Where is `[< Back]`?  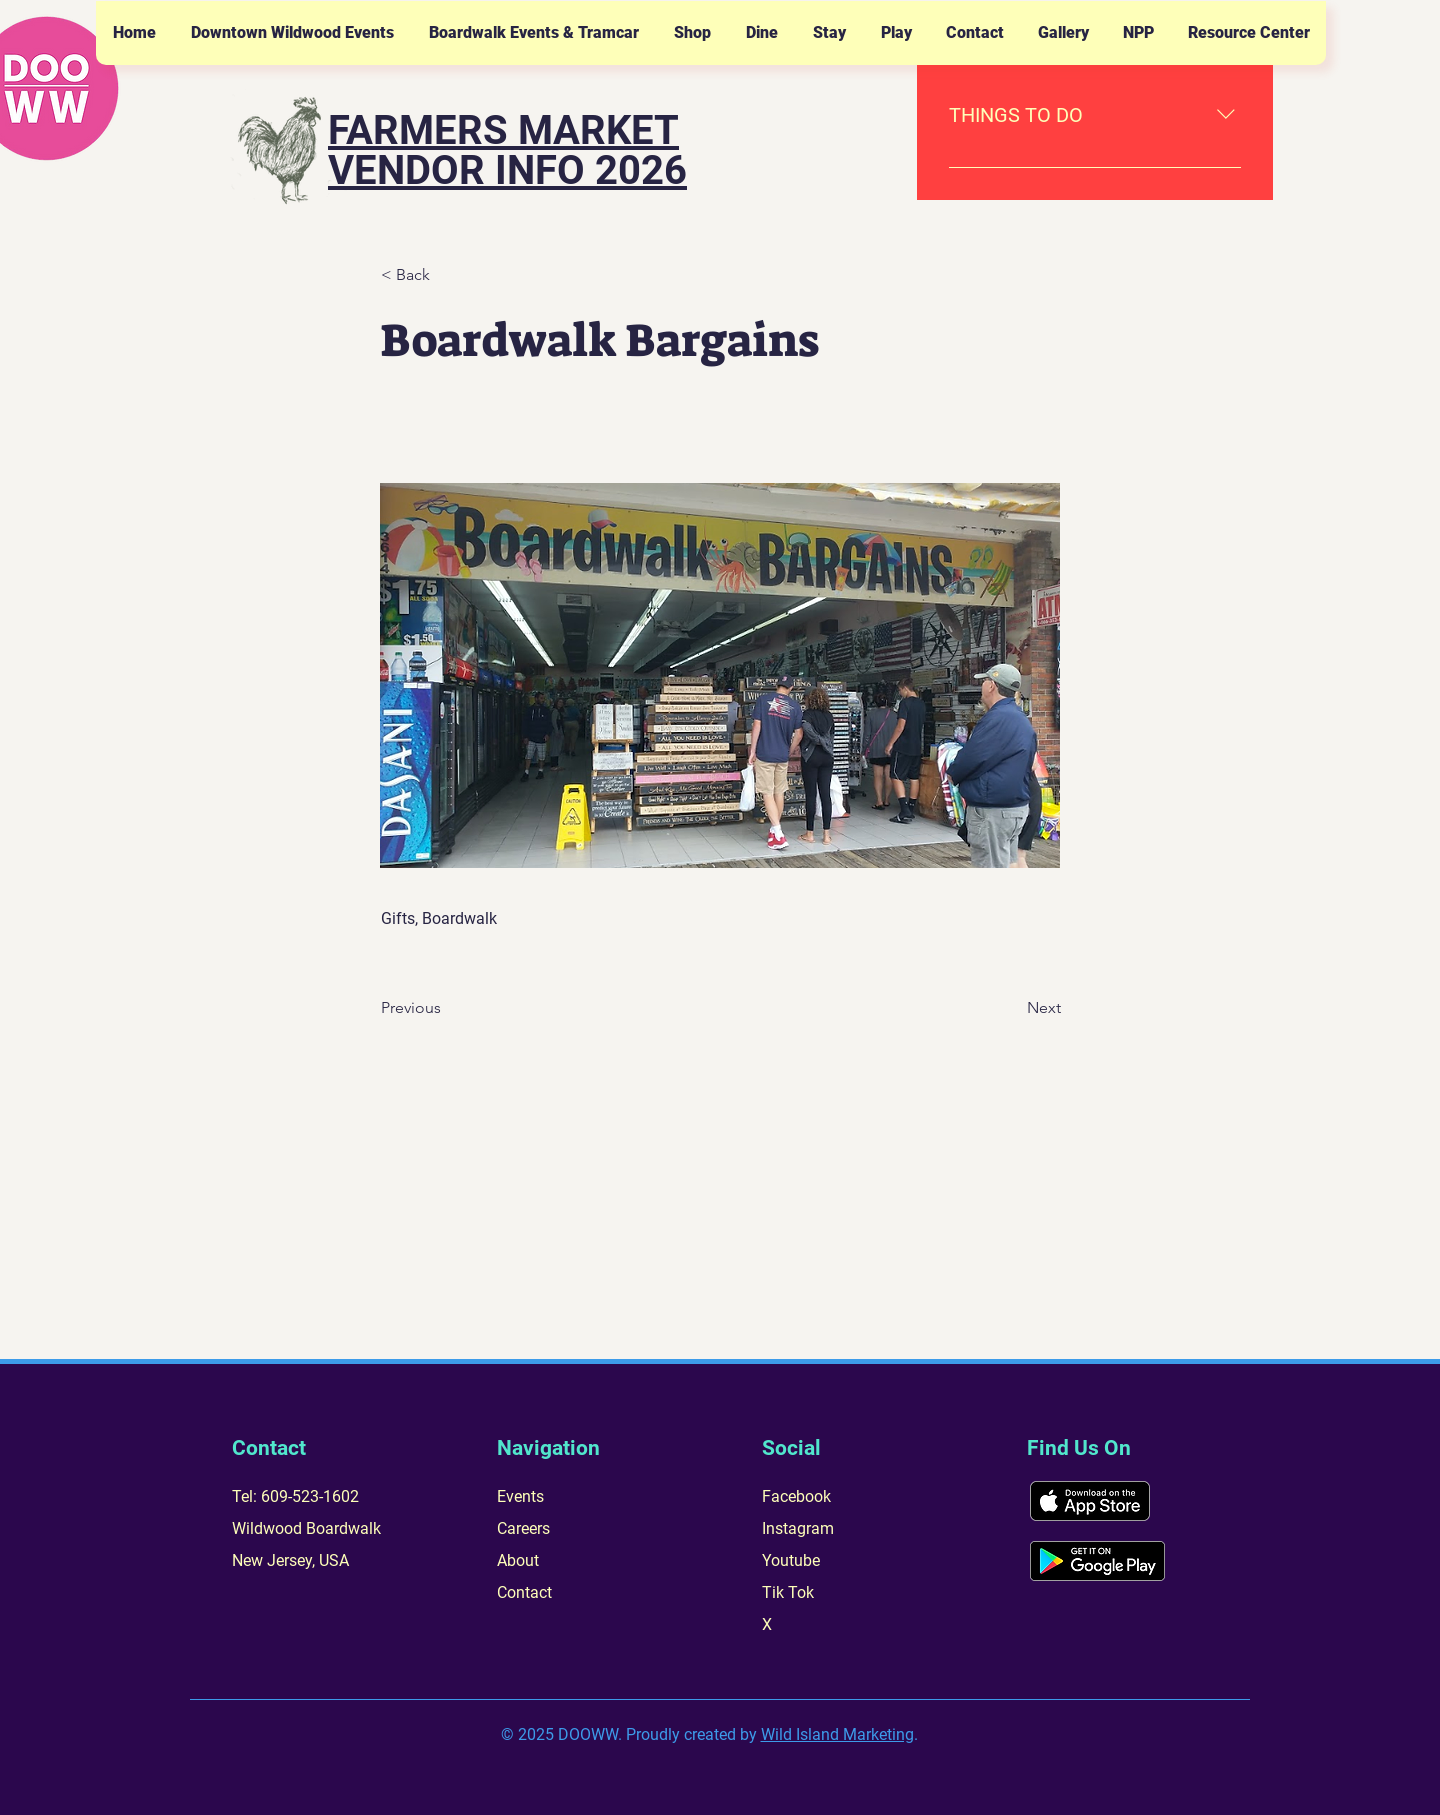 [< Back] is located at coordinates (447, 275).